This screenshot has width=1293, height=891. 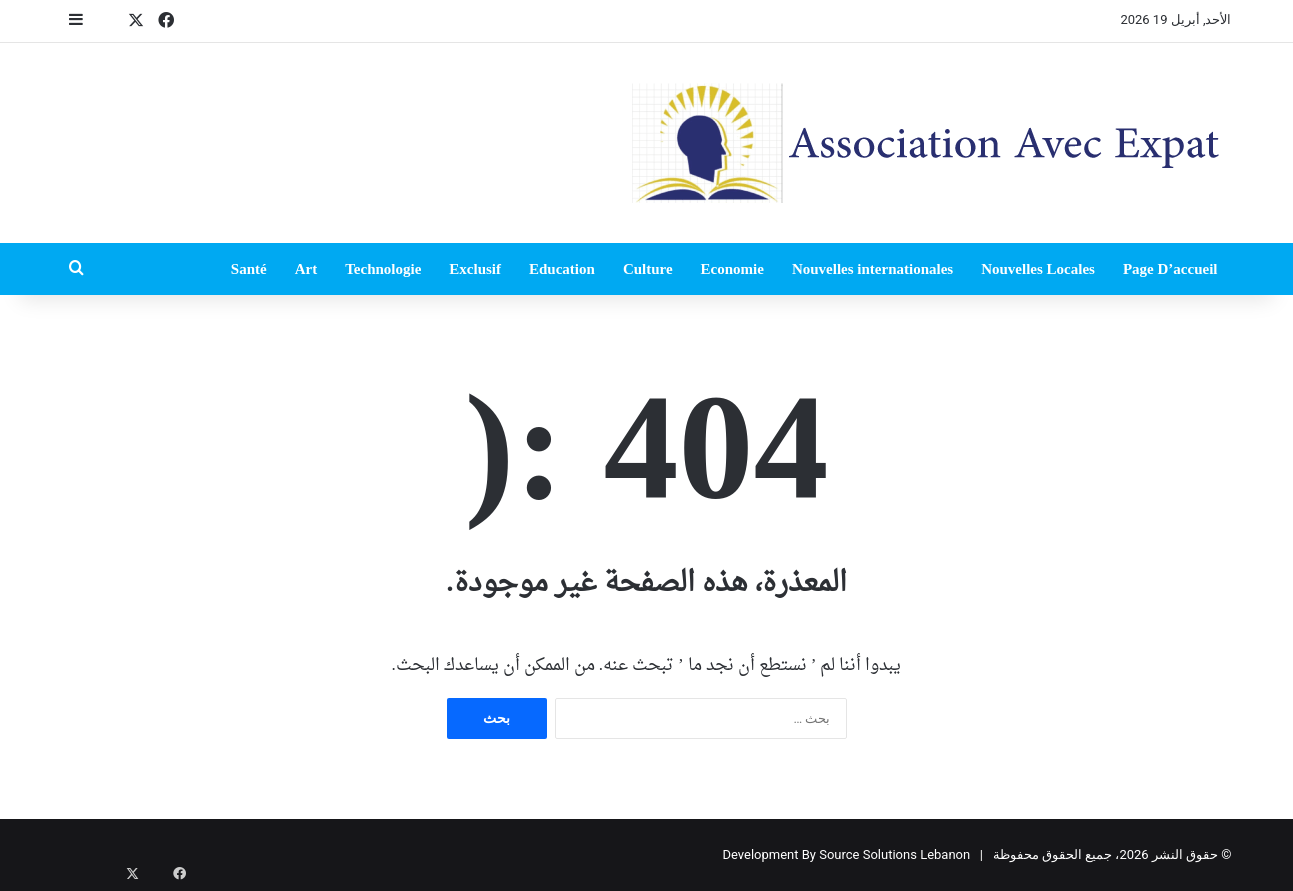 I want to click on Education, so click(x=562, y=269).